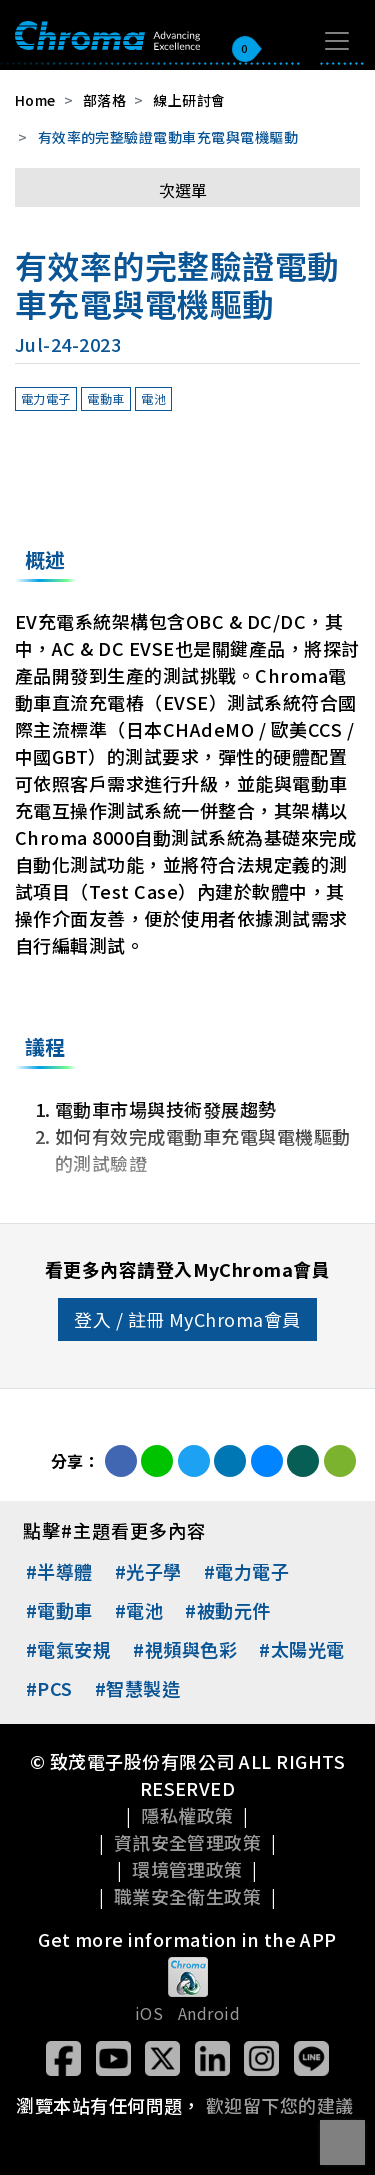 The width and height of the screenshot is (375, 2175). Describe the element at coordinates (46, 398) in the screenshot. I see `電力電子` at that location.